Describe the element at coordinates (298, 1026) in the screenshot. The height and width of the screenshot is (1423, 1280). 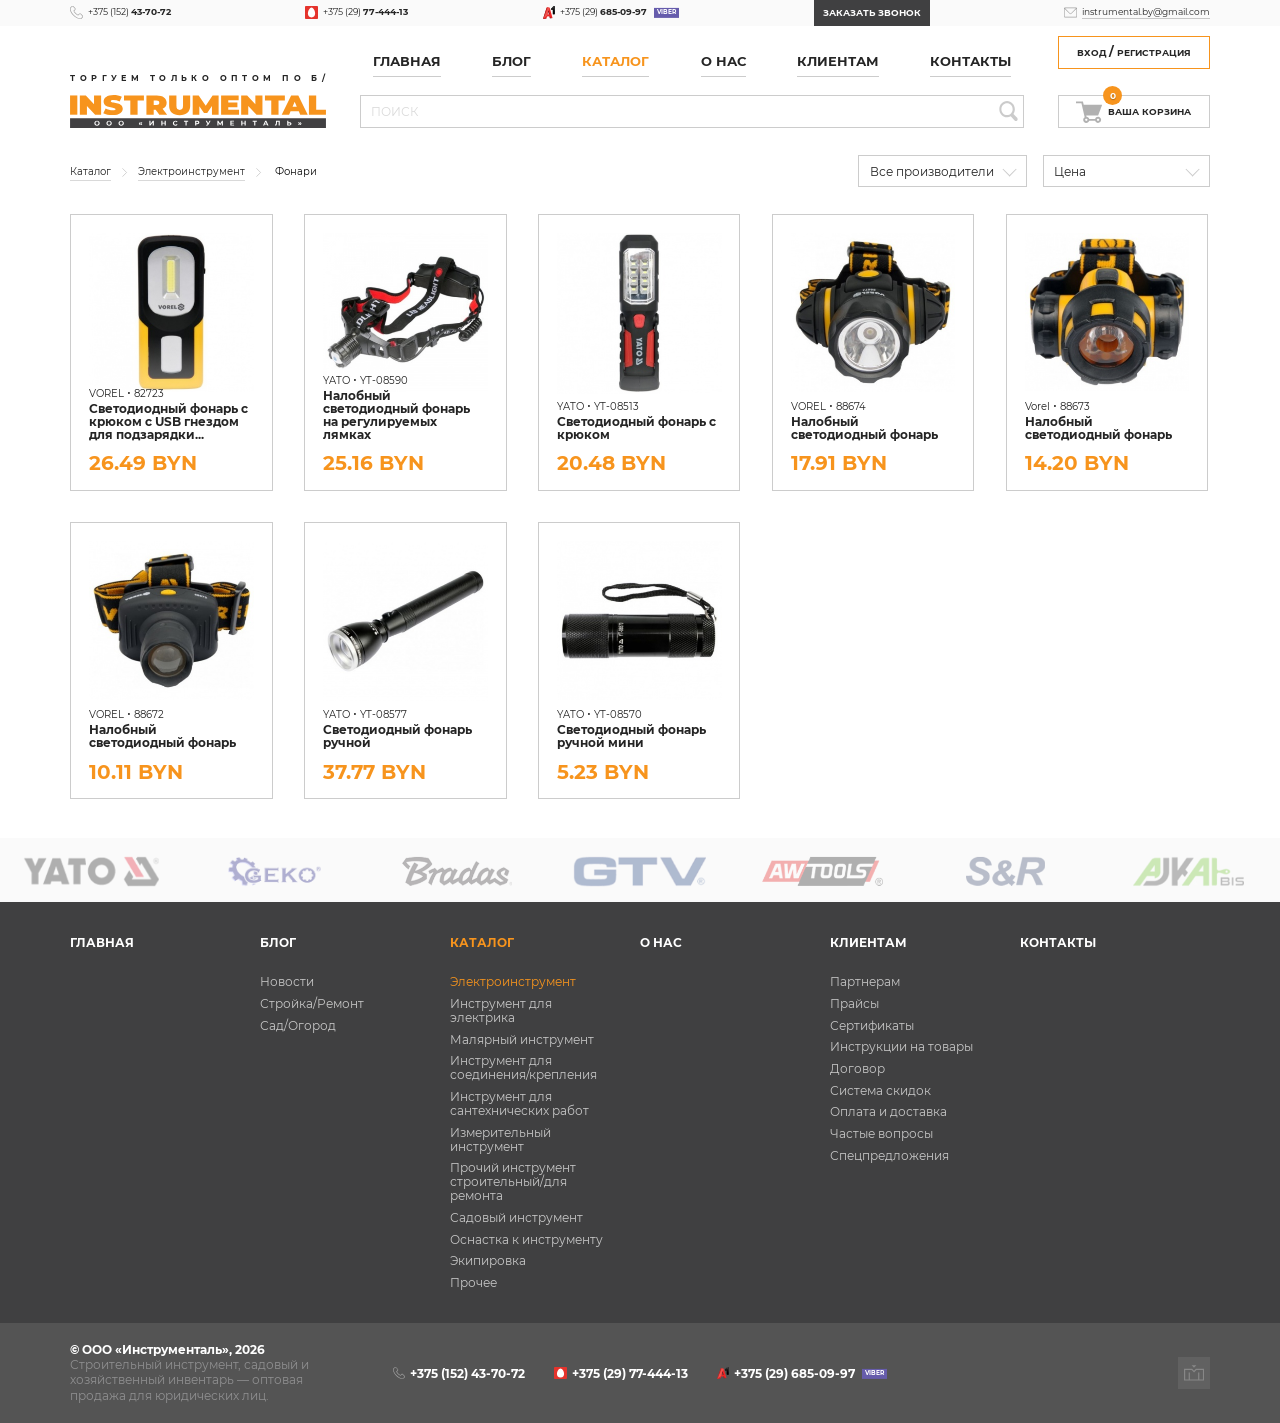
I see `Сад/Огород` at that location.